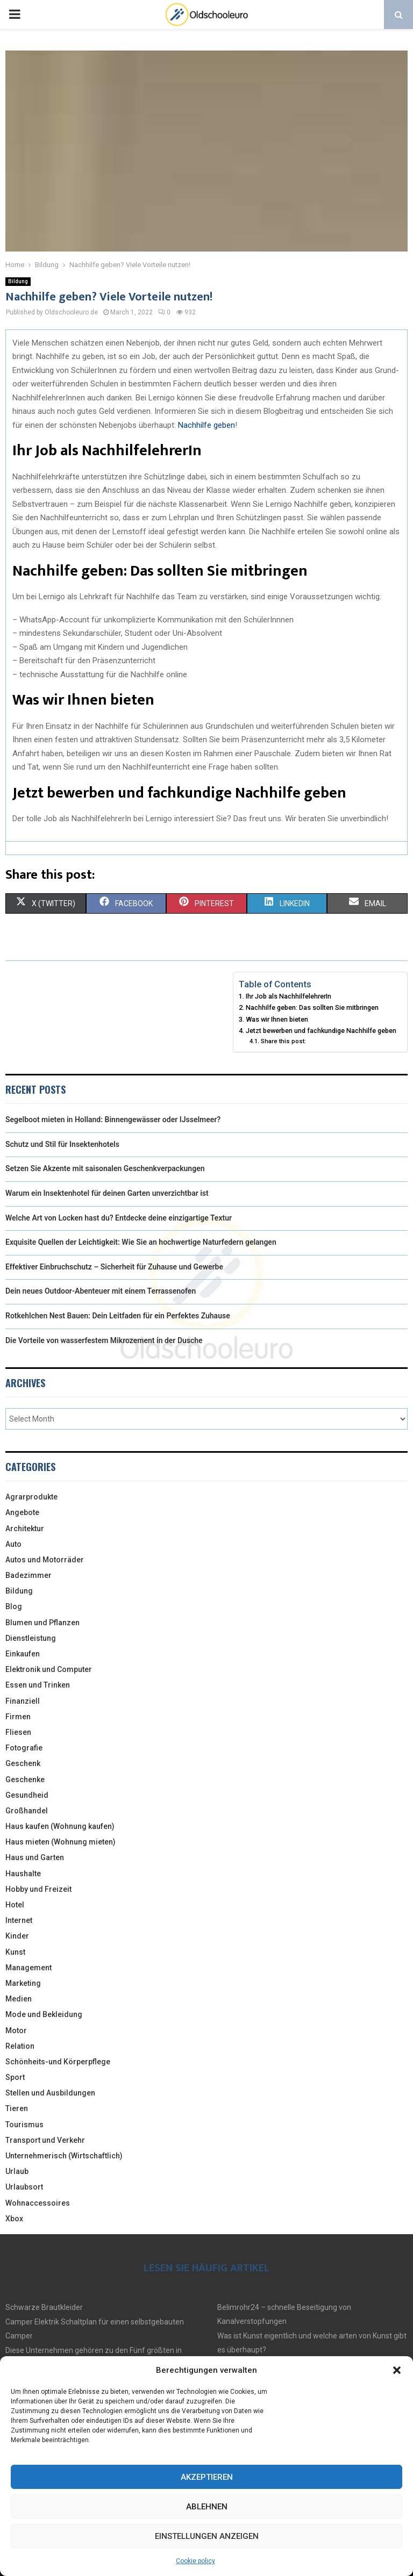  I want to click on Bildung, so click(18, 281).